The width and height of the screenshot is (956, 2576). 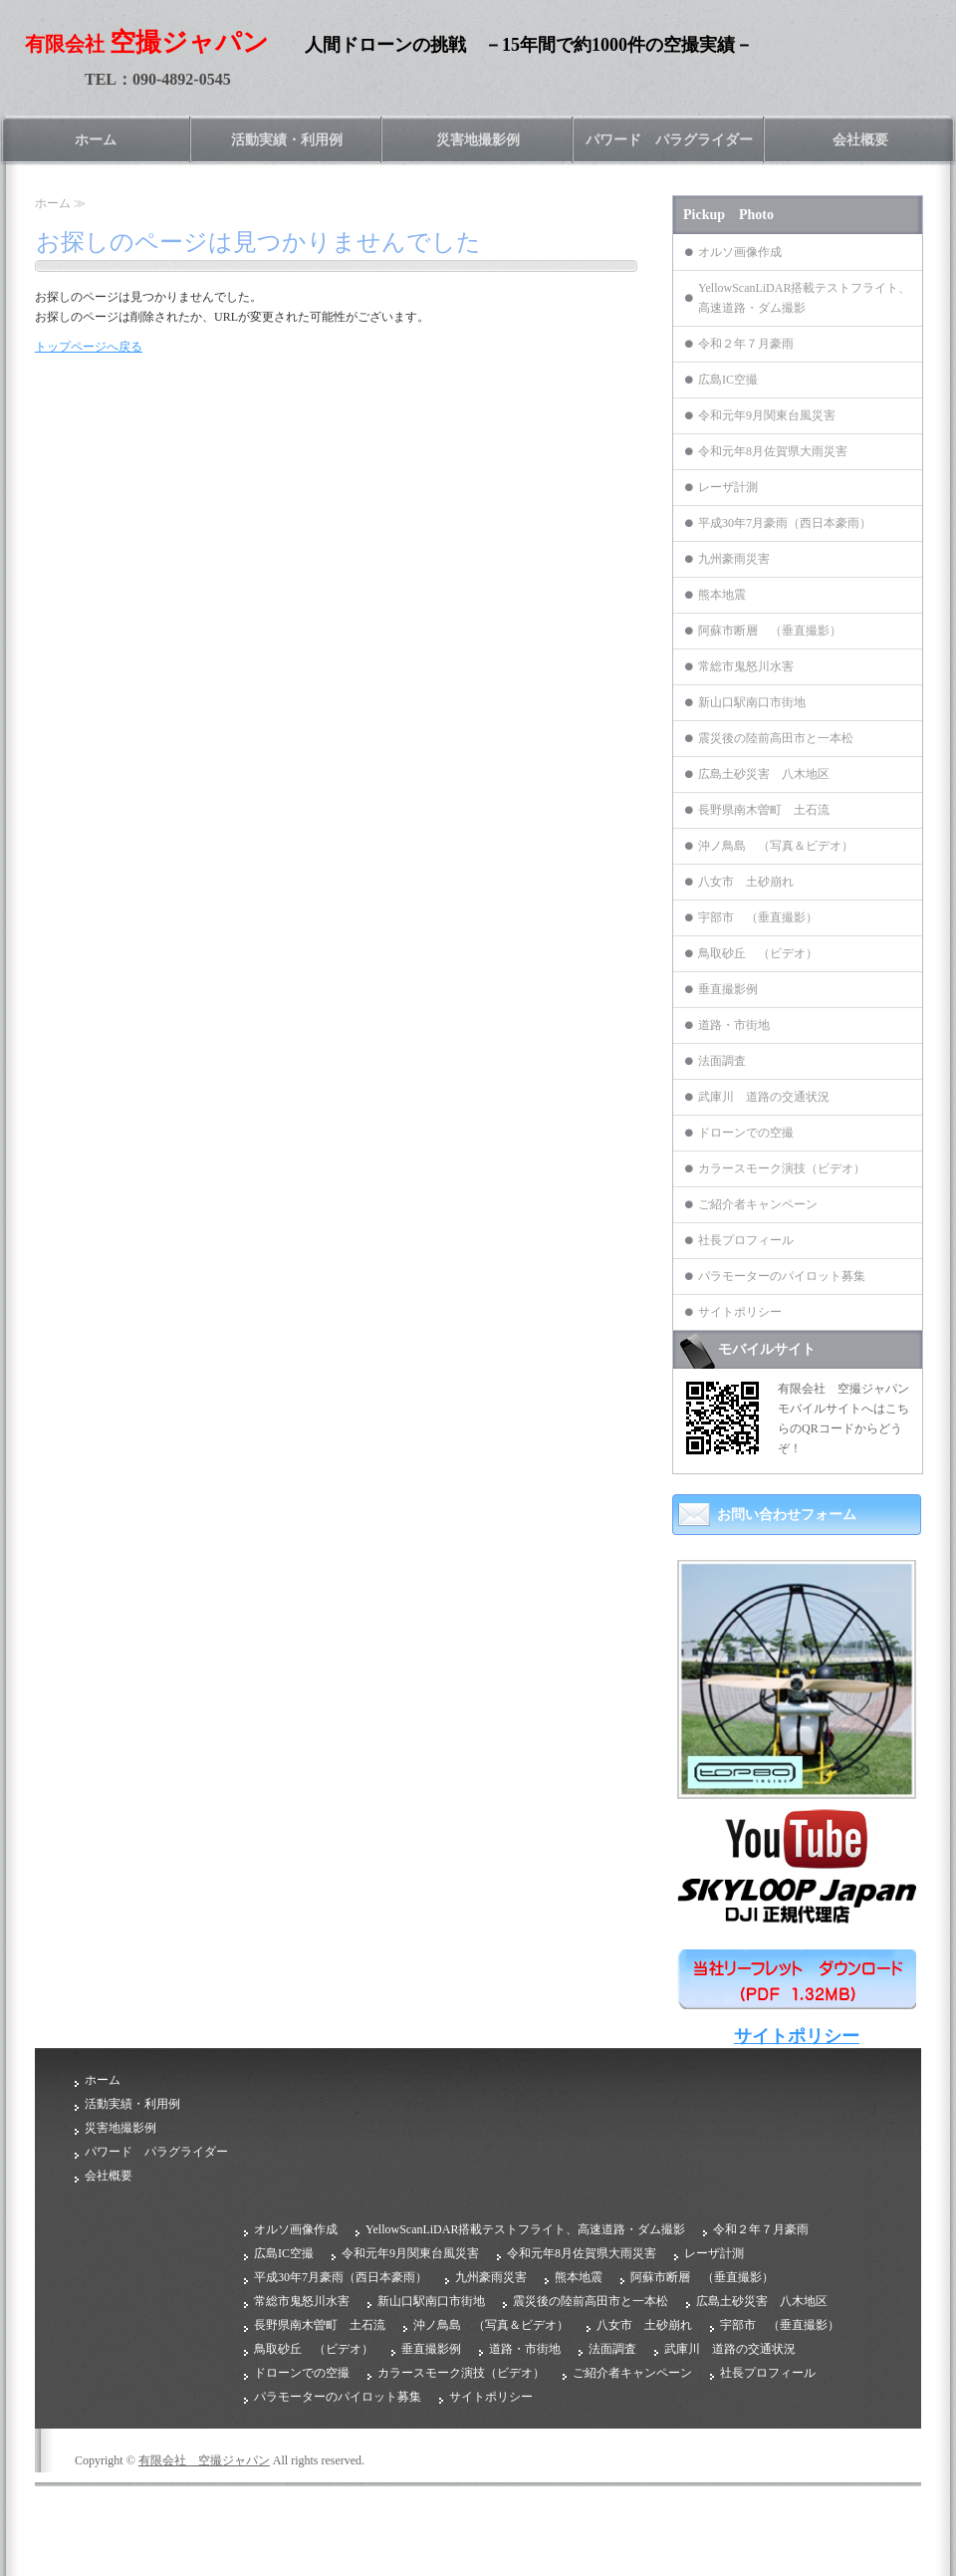 I want to click on 災害地撮影例, so click(x=478, y=139).